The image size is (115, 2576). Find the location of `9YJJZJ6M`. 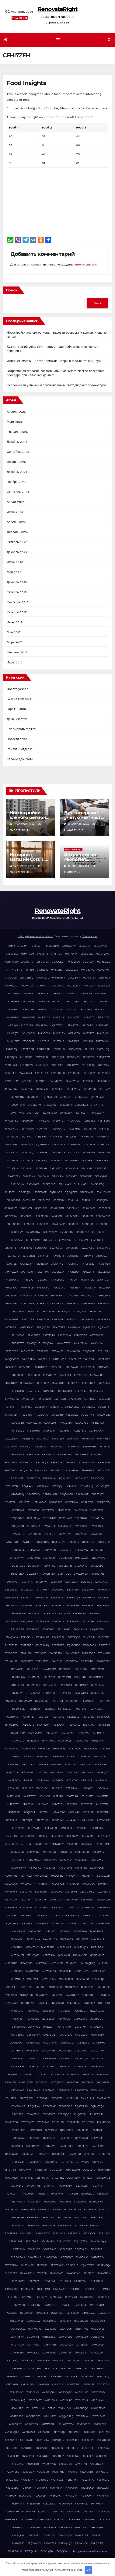

9YJJZJ6M is located at coordinates (75, 1398).